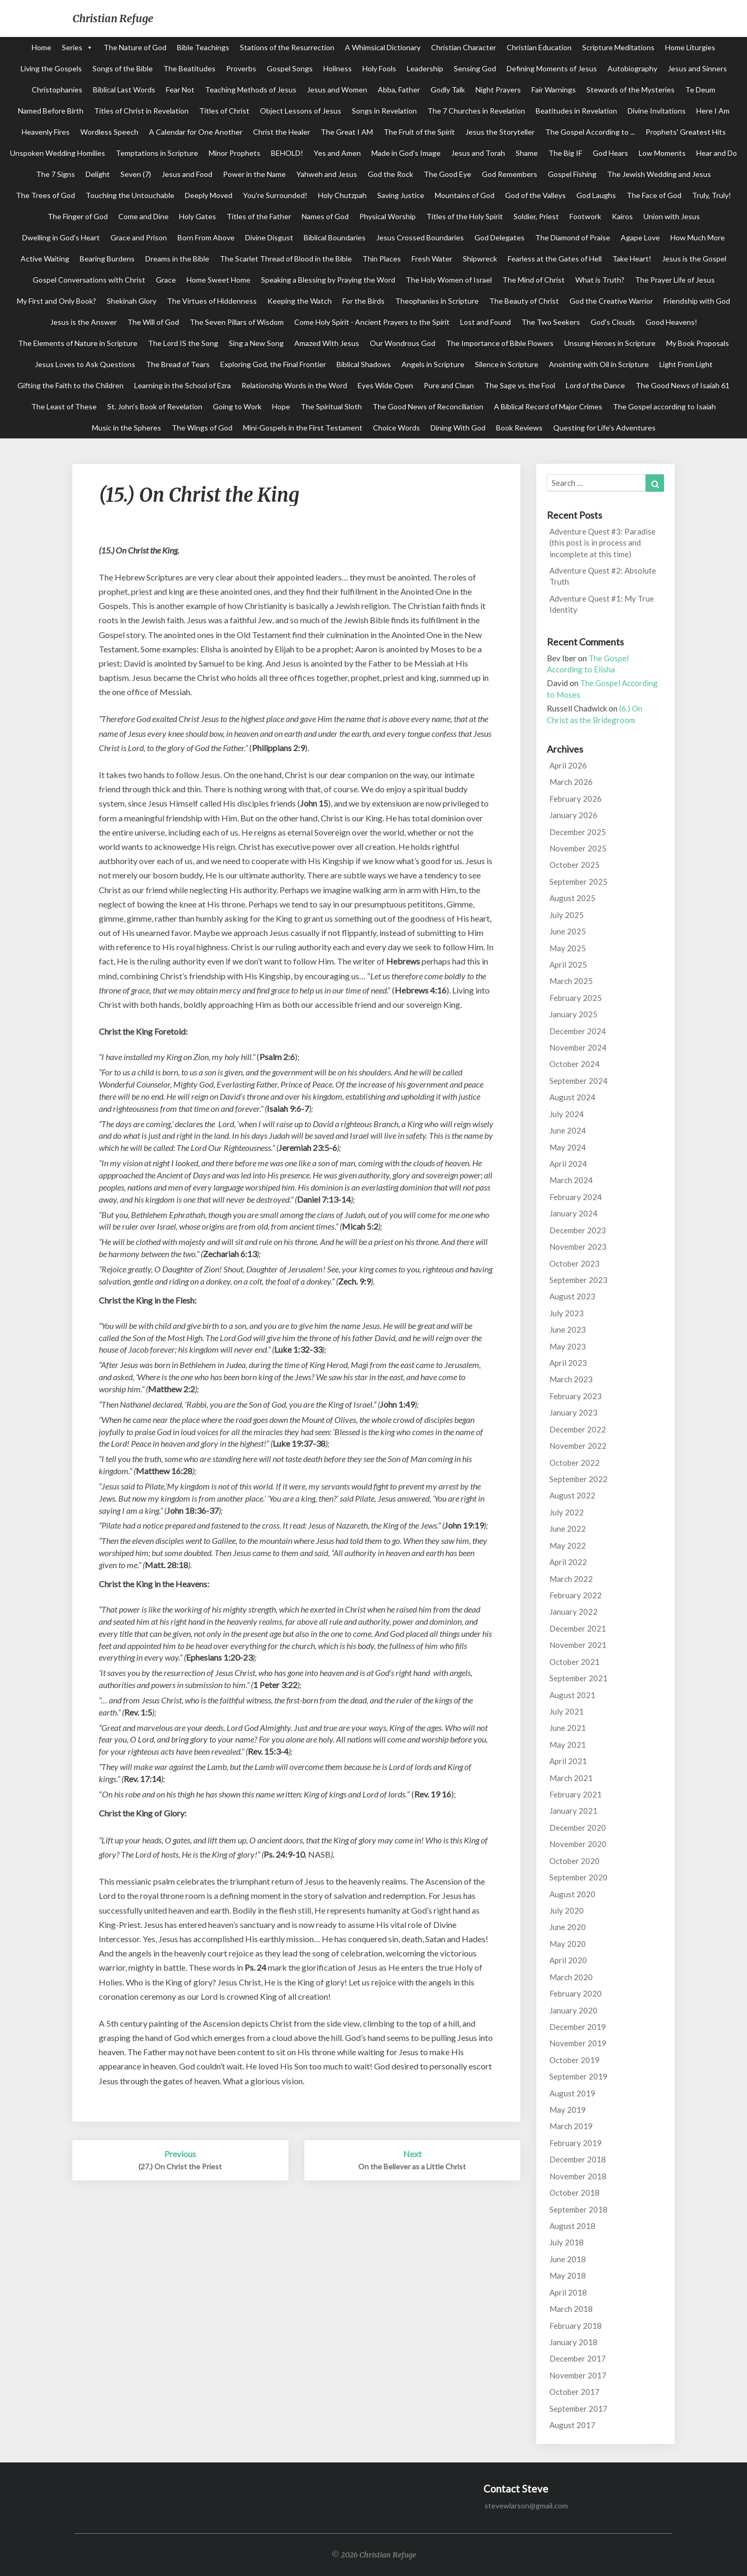  What do you see at coordinates (254, 174) in the screenshot?
I see `Power in the Name` at bounding box center [254, 174].